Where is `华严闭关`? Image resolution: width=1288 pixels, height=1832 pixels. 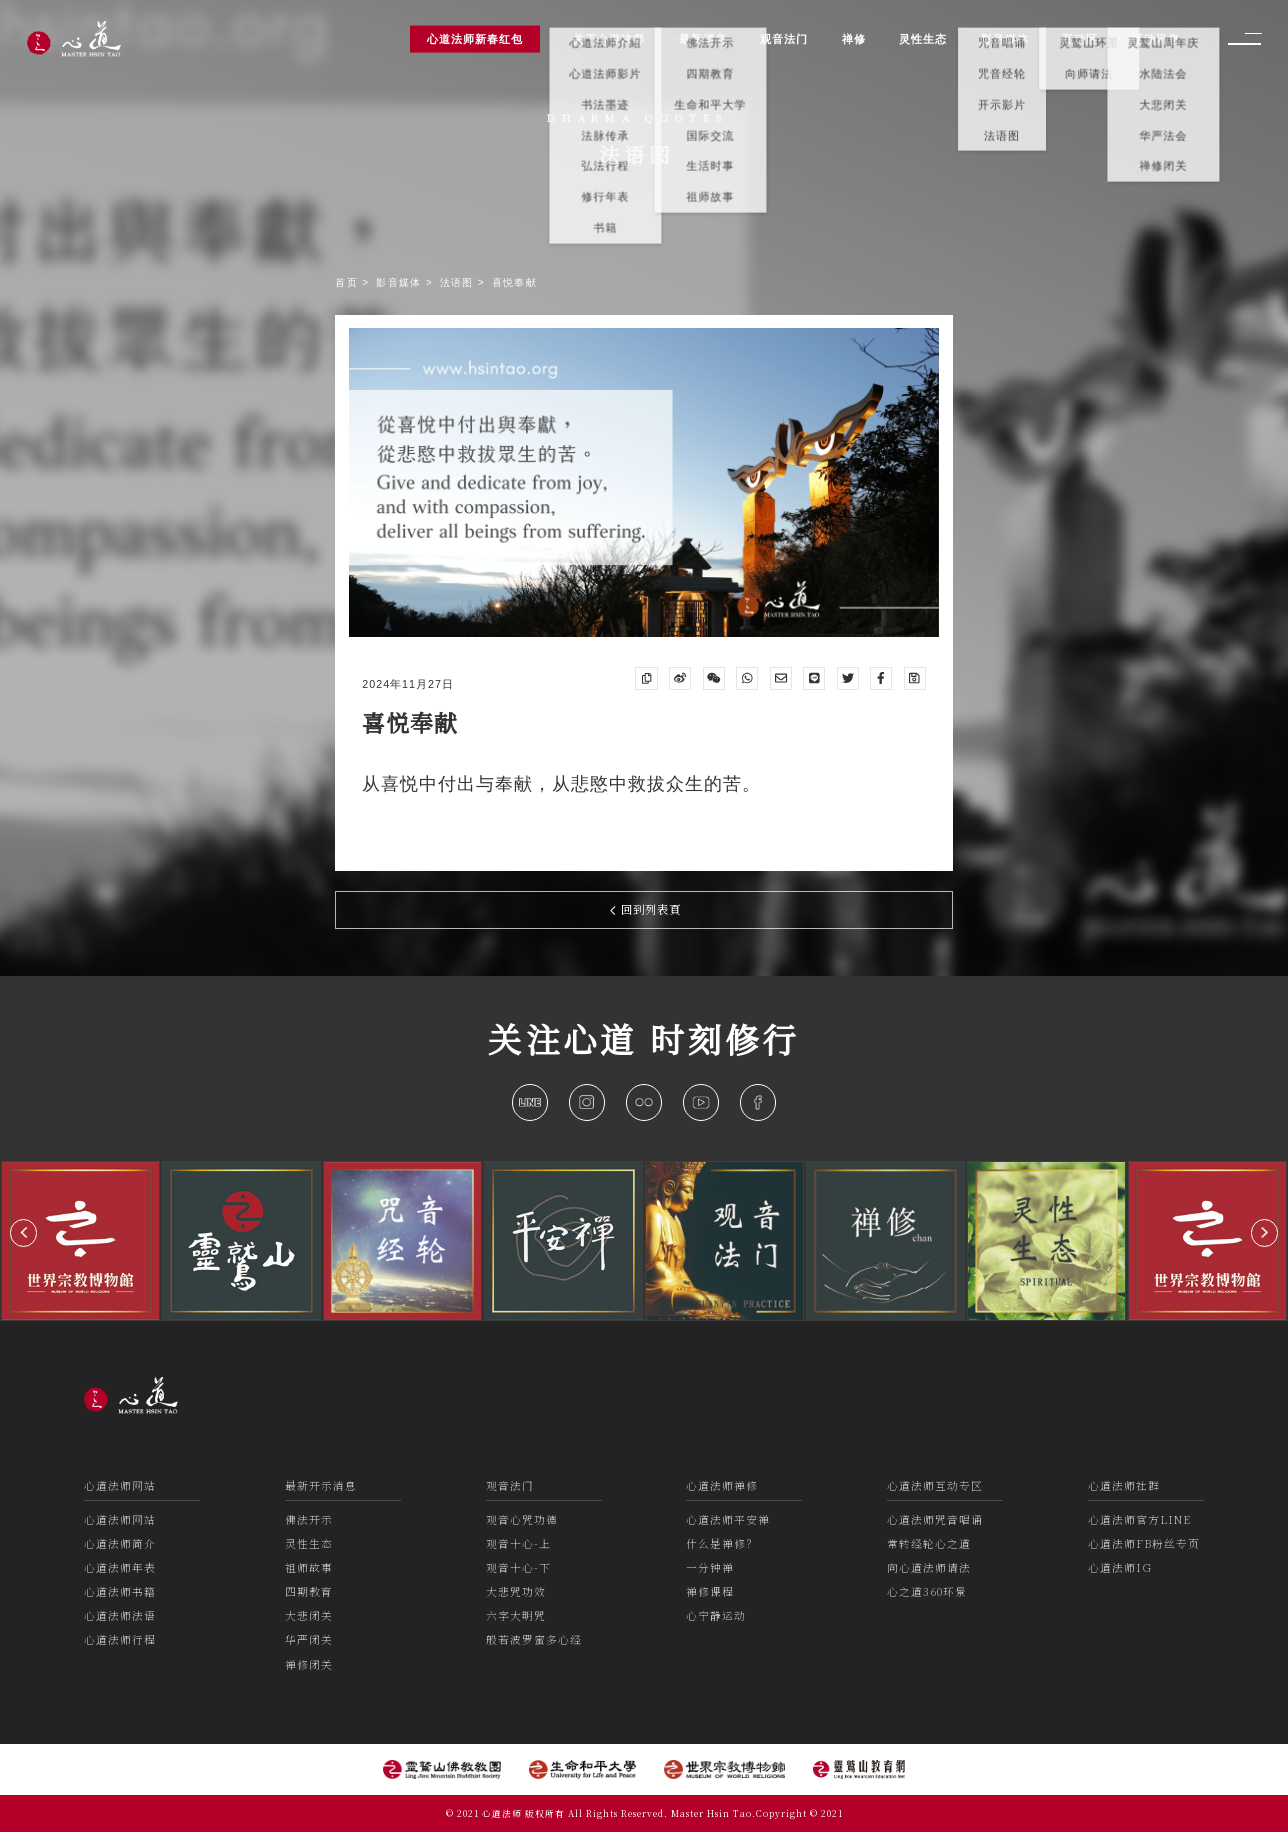
华严闭关 is located at coordinates (309, 1639).